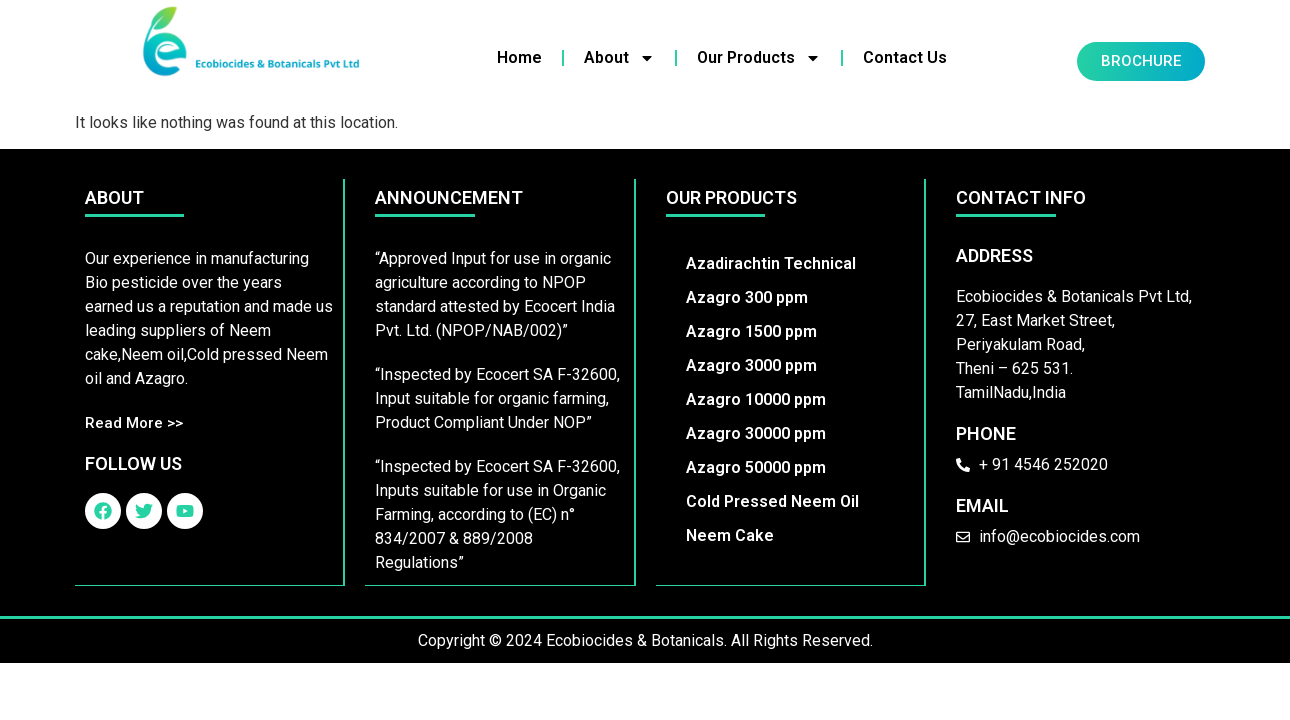 The width and height of the screenshot is (1290, 720). What do you see at coordinates (519, 57) in the screenshot?
I see `Home` at bounding box center [519, 57].